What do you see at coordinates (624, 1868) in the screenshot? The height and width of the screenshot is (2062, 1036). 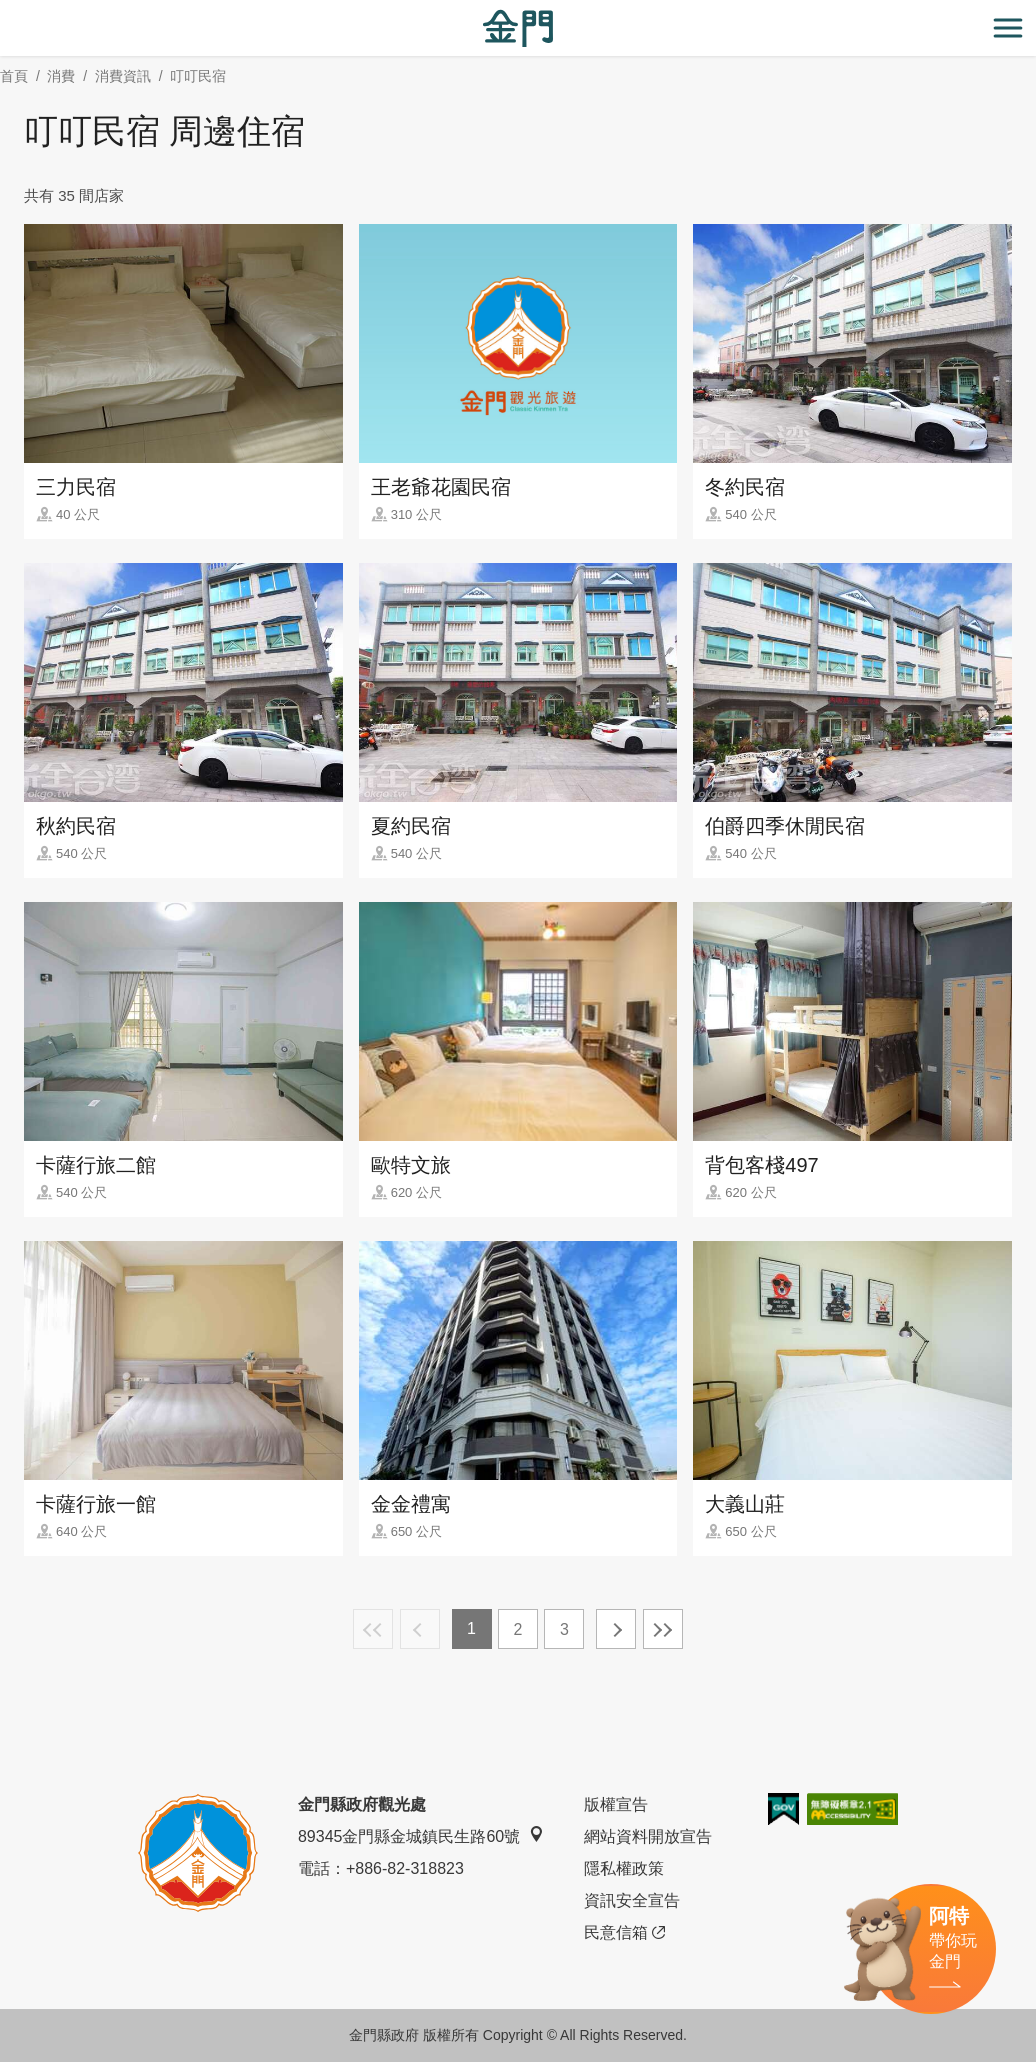 I see `隱私權政策` at bounding box center [624, 1868].